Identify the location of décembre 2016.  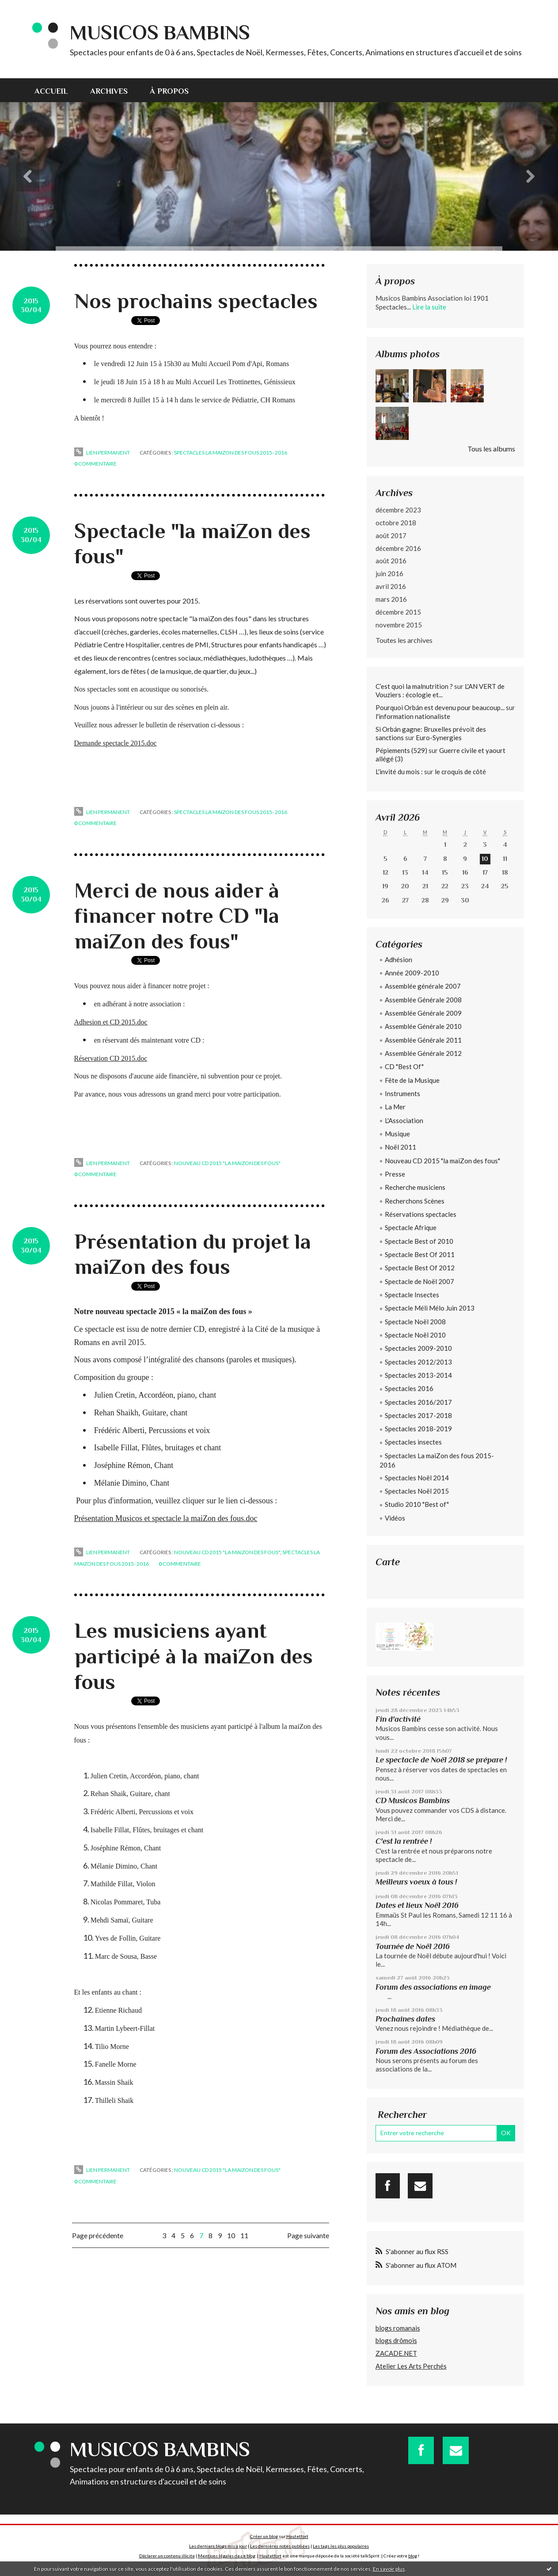
(398, 548).